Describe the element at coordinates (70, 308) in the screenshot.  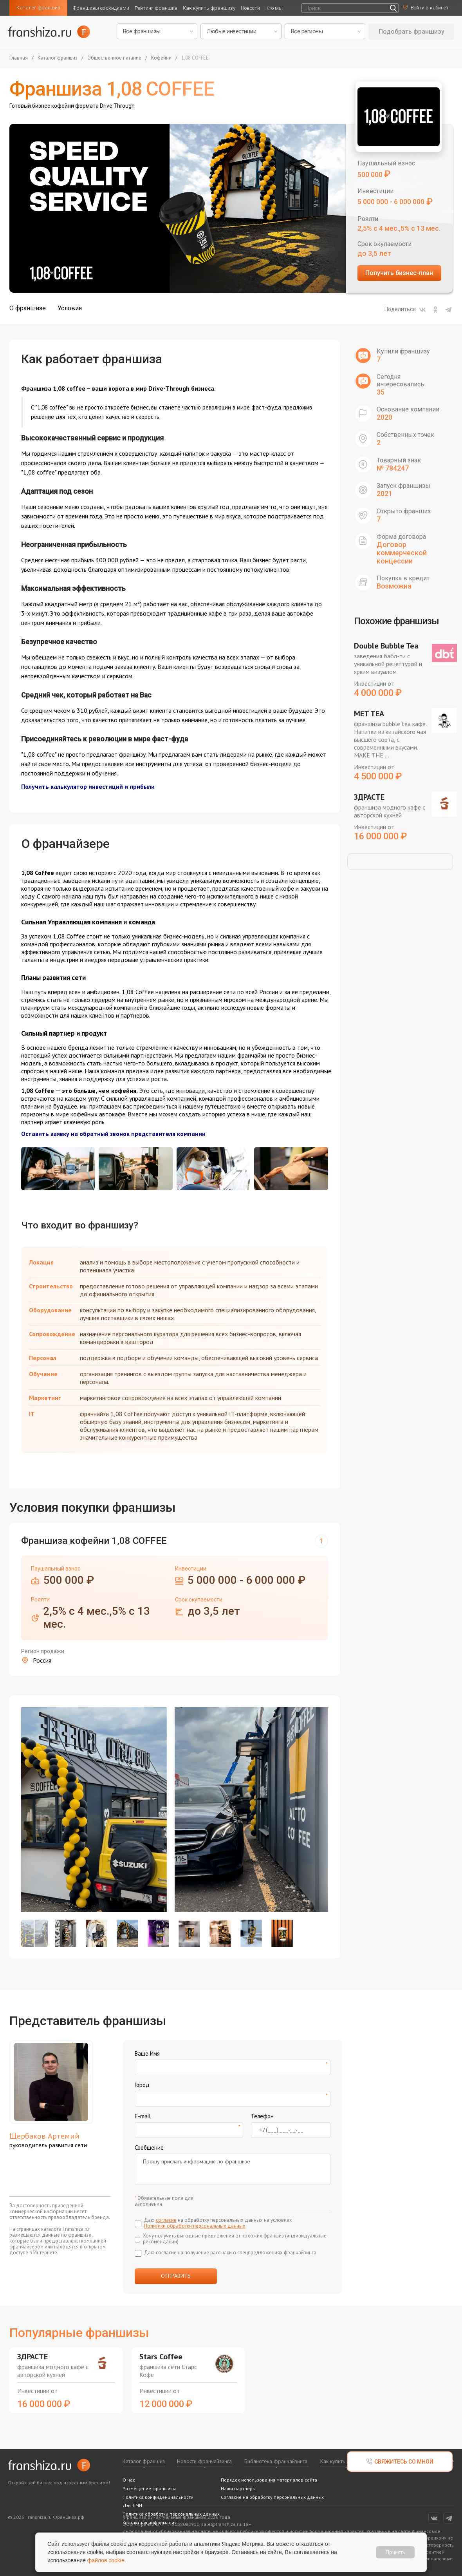
I see `Условия` at that location.